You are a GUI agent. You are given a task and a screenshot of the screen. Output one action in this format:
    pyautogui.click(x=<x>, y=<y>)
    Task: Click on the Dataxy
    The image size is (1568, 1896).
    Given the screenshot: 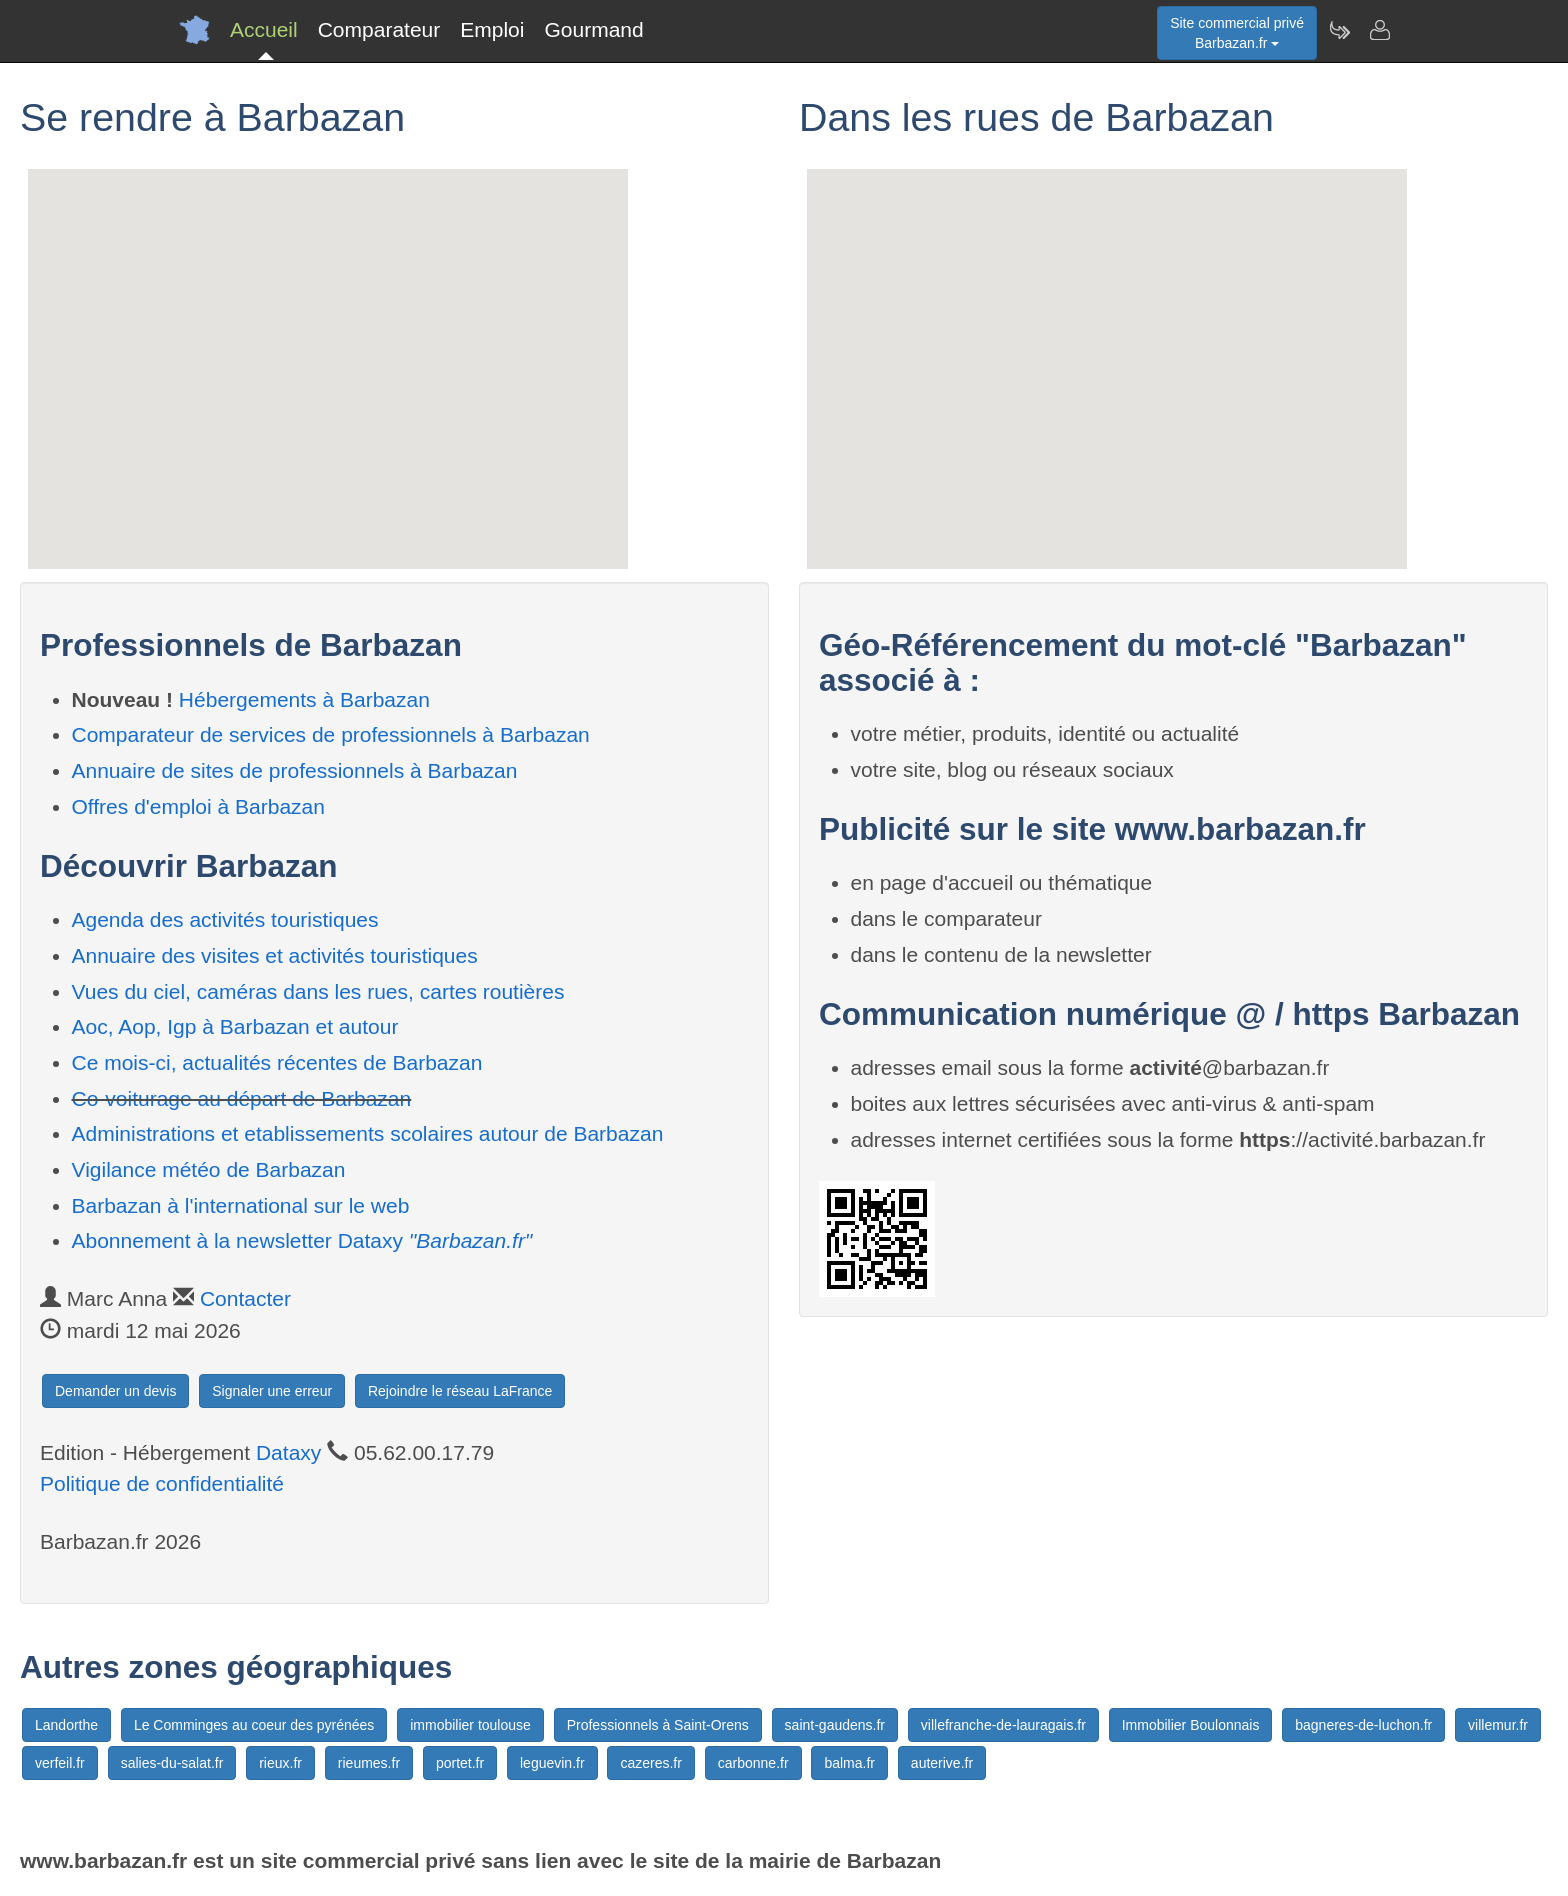 What is the action you would take?
    pyautogui.click(x=288, y=1452)
    